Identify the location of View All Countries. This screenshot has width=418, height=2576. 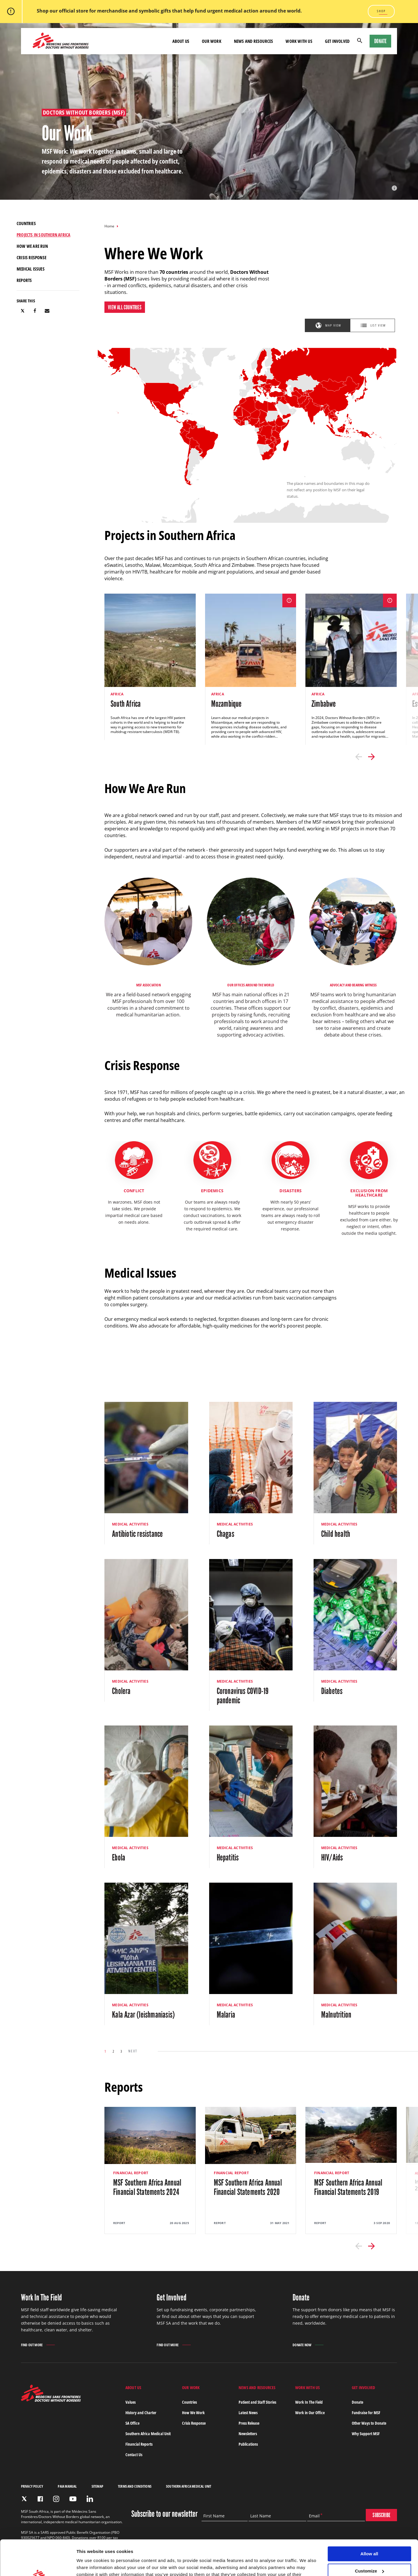
(124, 307).